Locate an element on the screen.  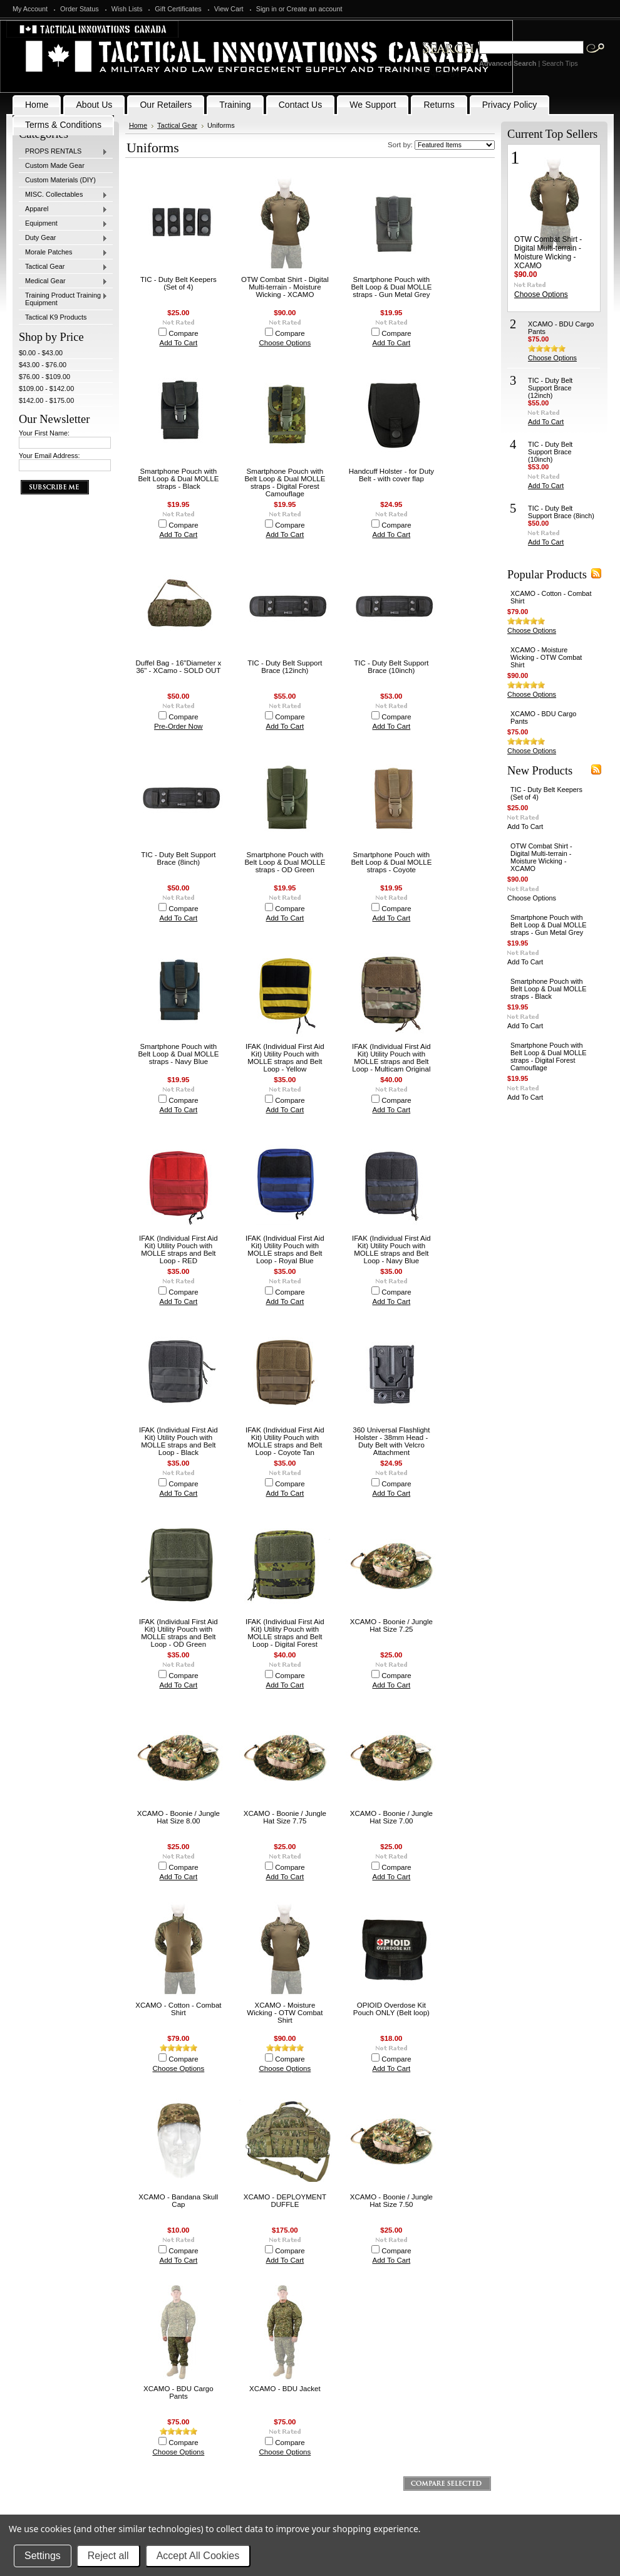
Apparel is located at coordinates (63, 209).